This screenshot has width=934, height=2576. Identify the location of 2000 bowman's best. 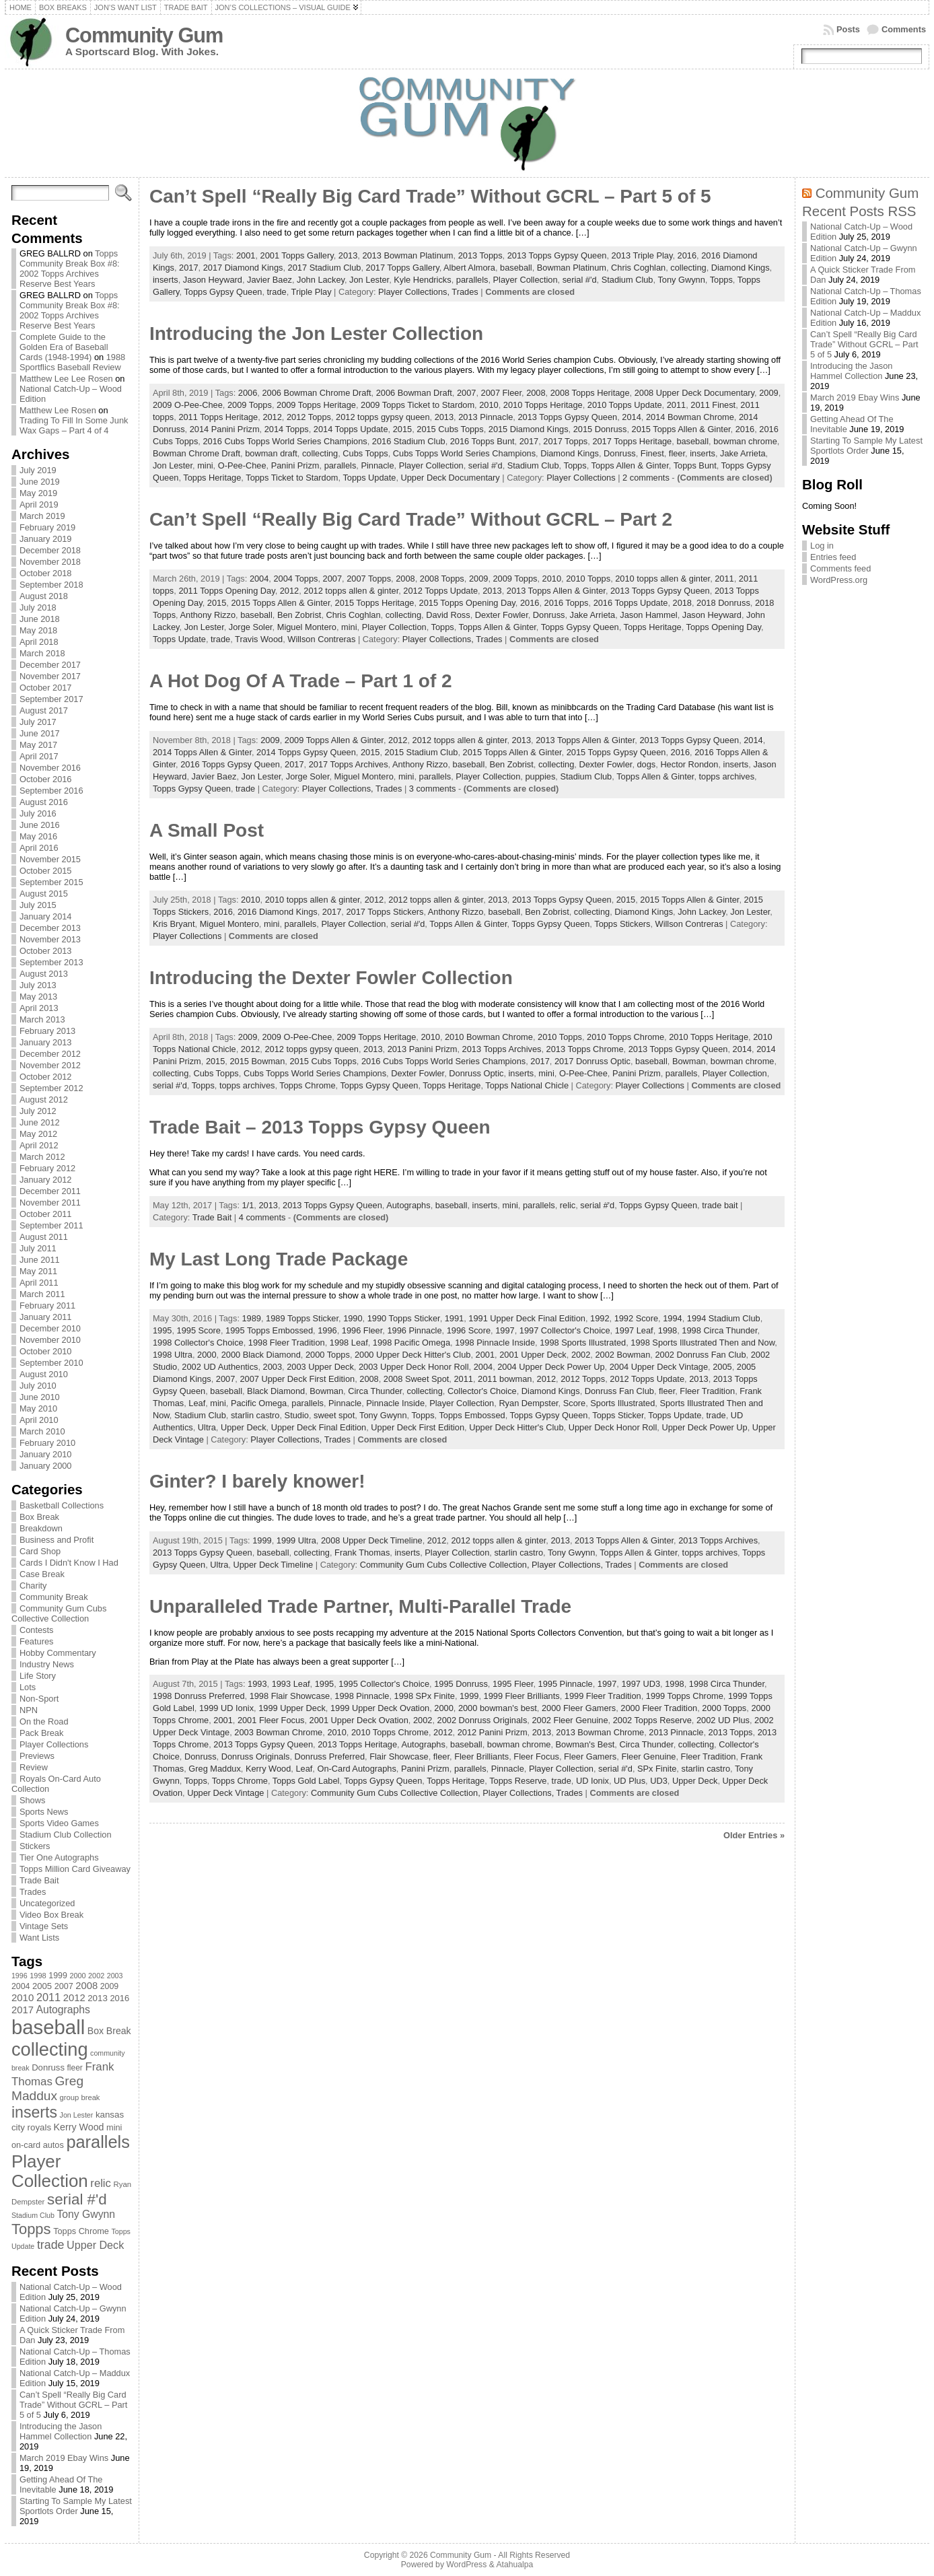
(497, 1708).